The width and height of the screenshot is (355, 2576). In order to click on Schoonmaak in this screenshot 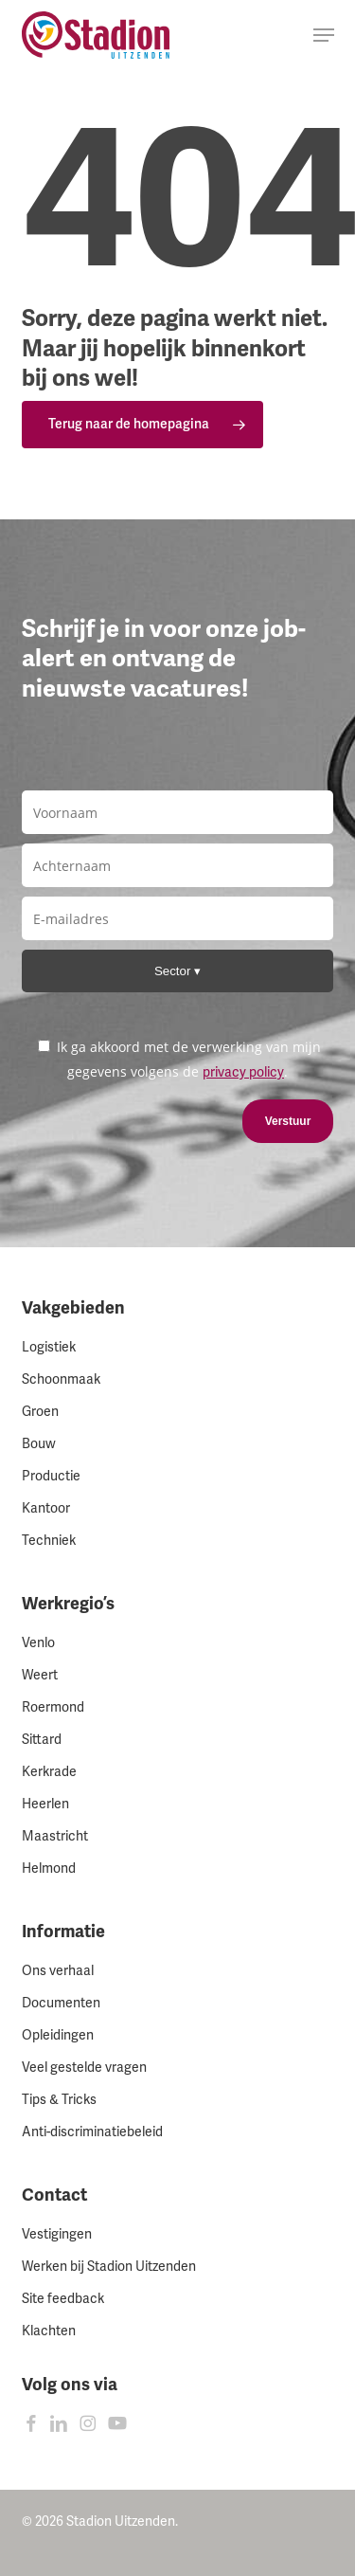, I will do `click(61, 1379)`.